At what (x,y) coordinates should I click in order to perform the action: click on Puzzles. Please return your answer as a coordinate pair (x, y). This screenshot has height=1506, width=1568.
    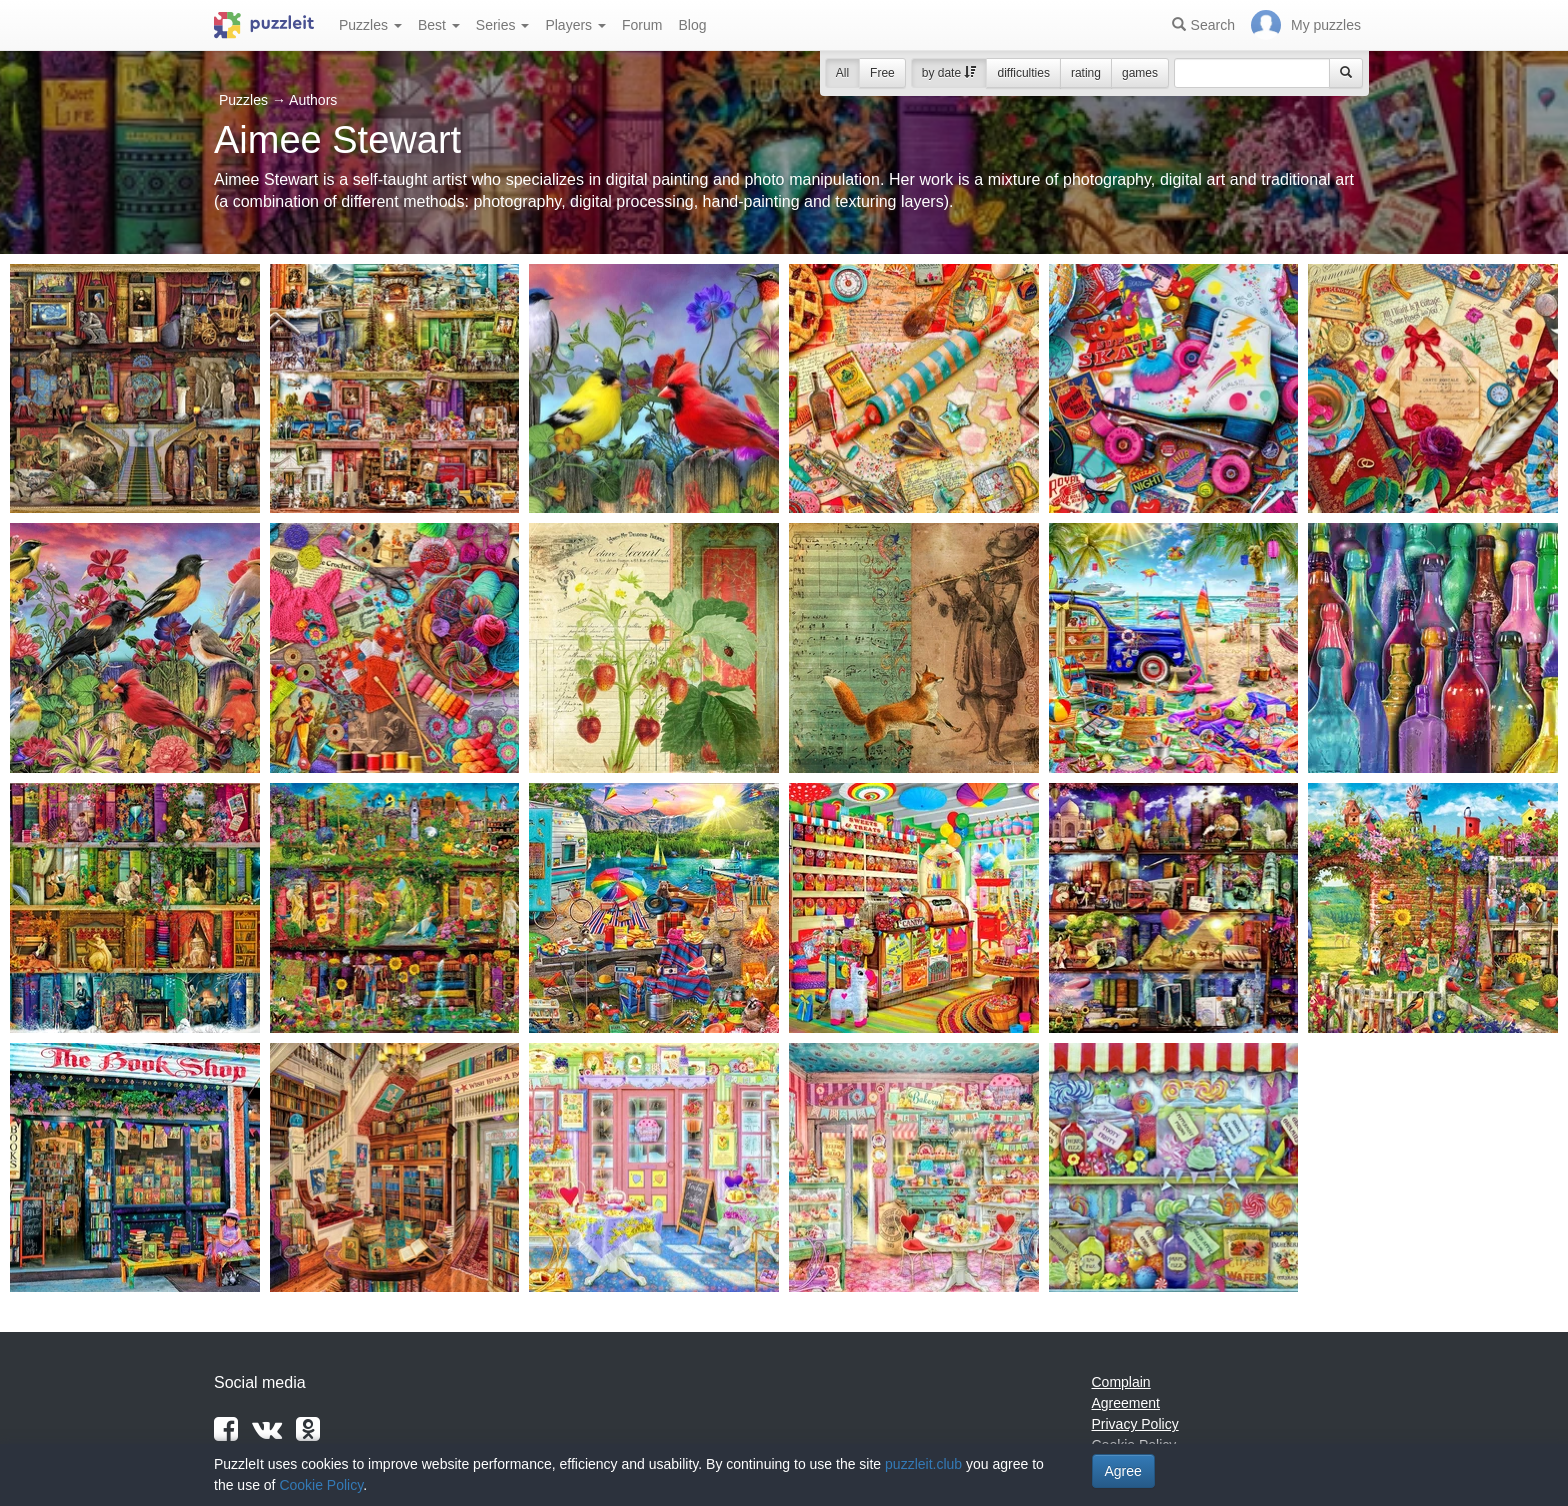
    Looking at the image, I should click on (370, 25).